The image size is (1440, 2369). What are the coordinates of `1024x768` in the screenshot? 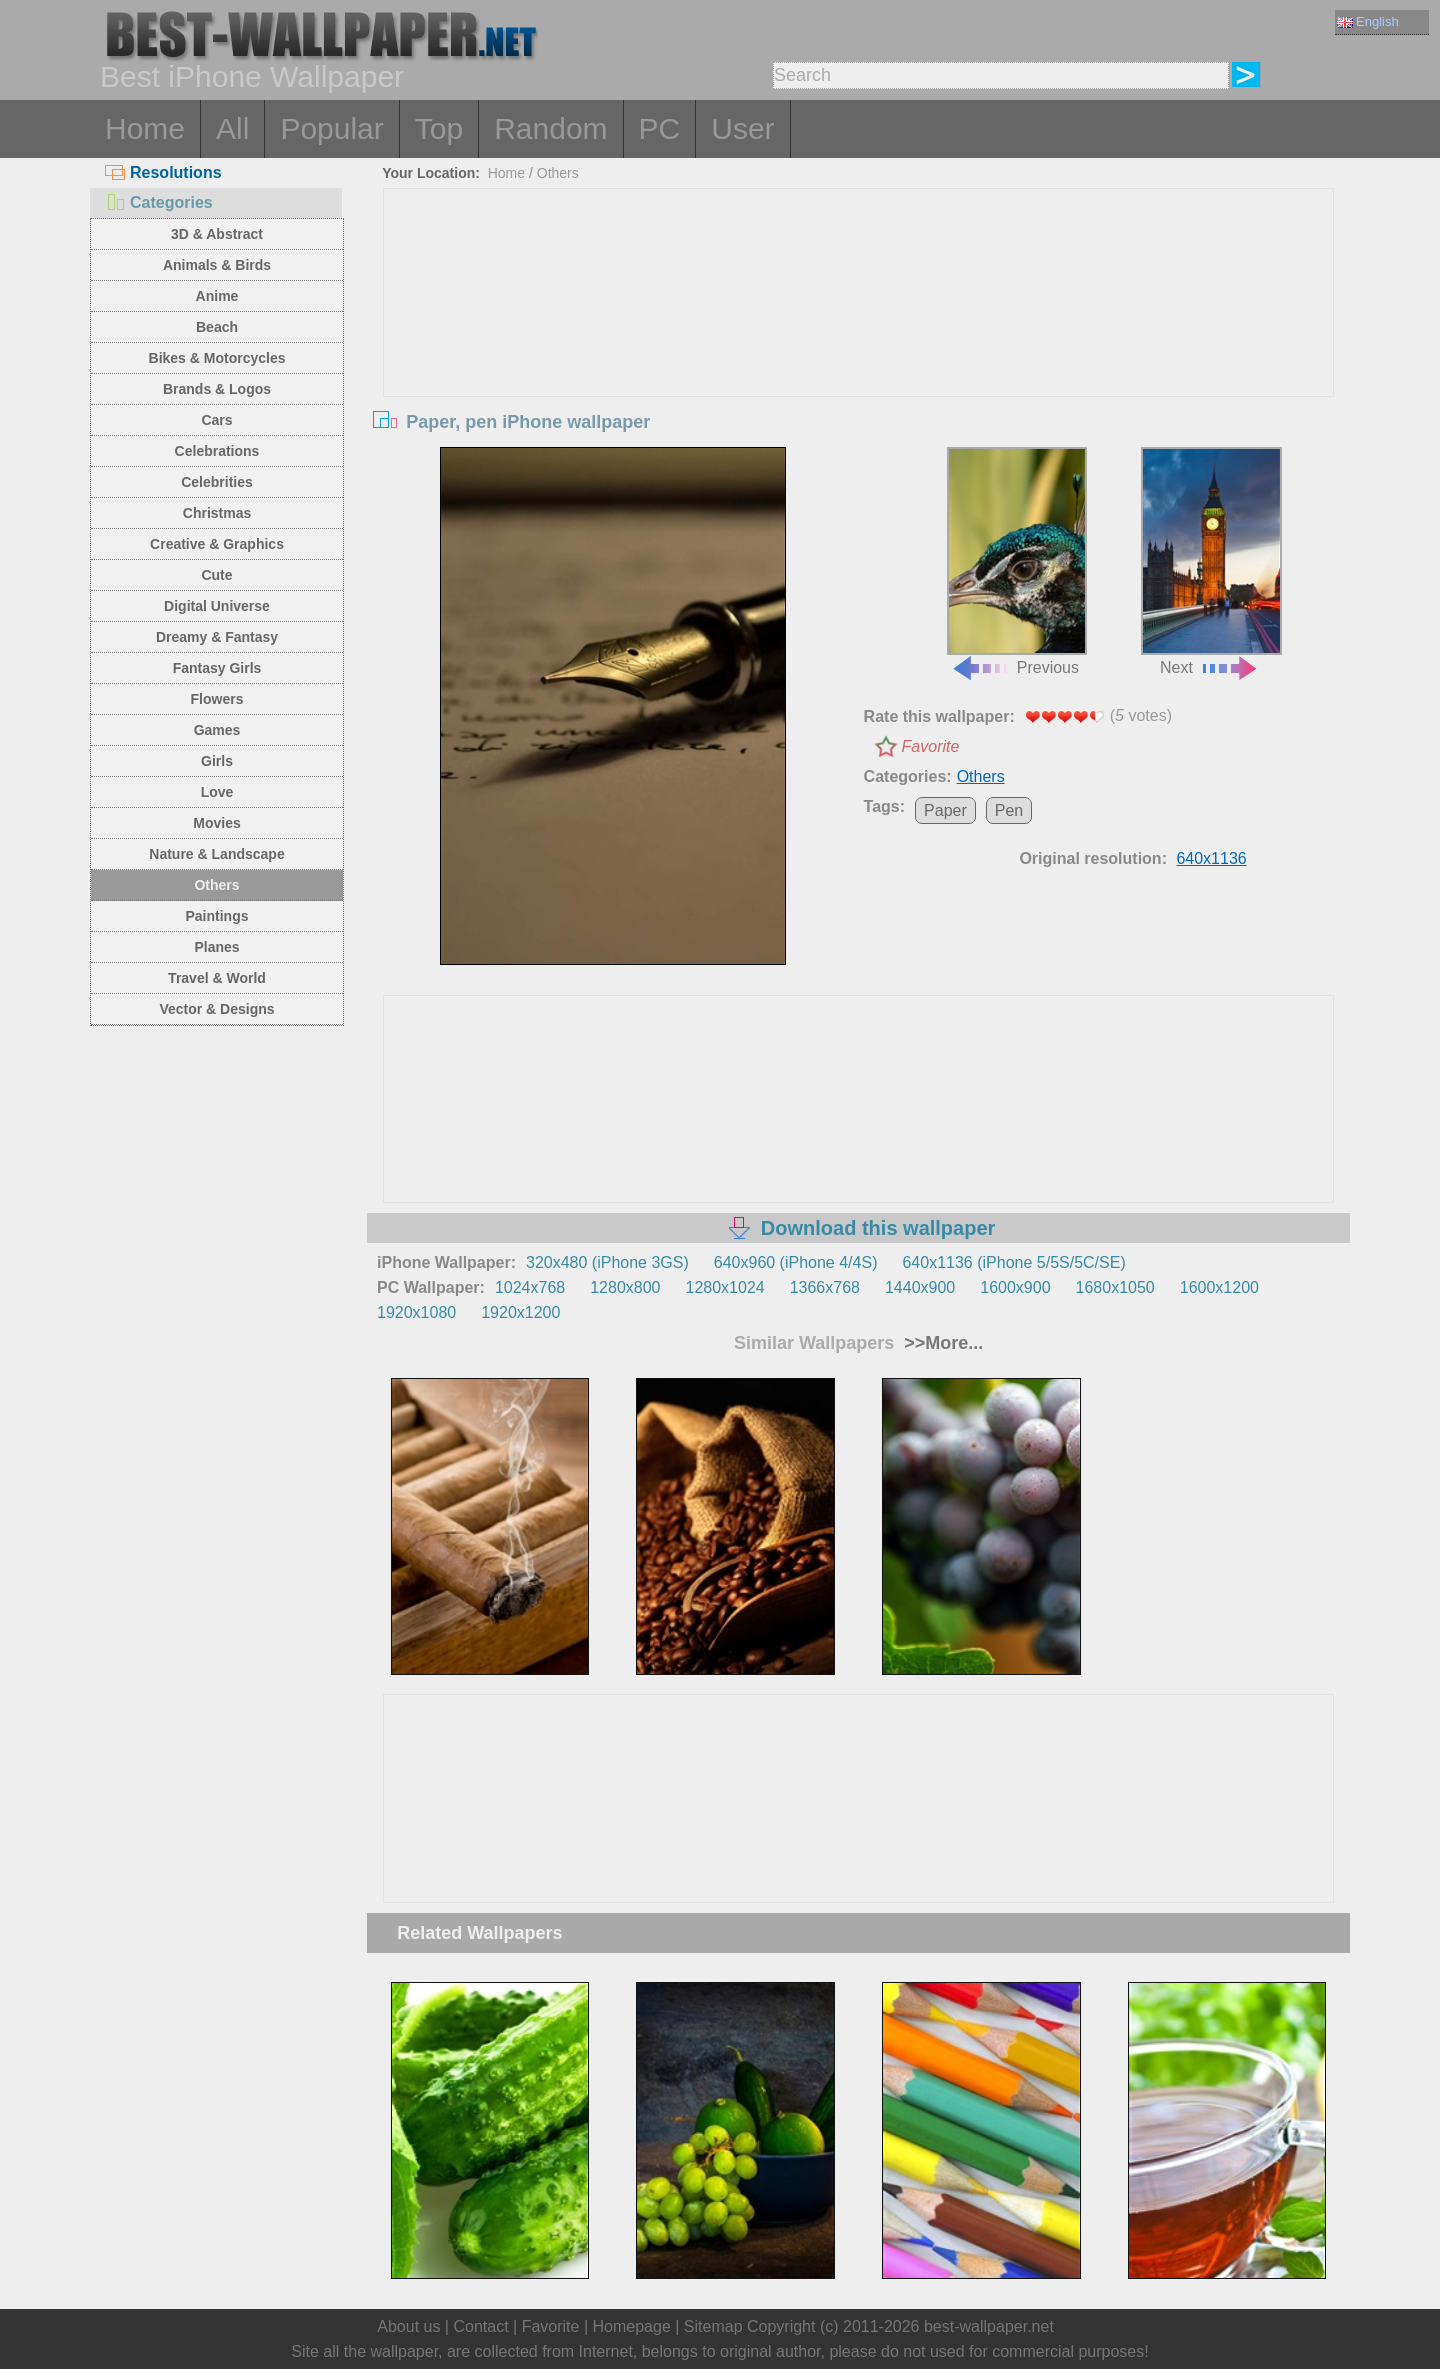 It's located at (530, 1287).